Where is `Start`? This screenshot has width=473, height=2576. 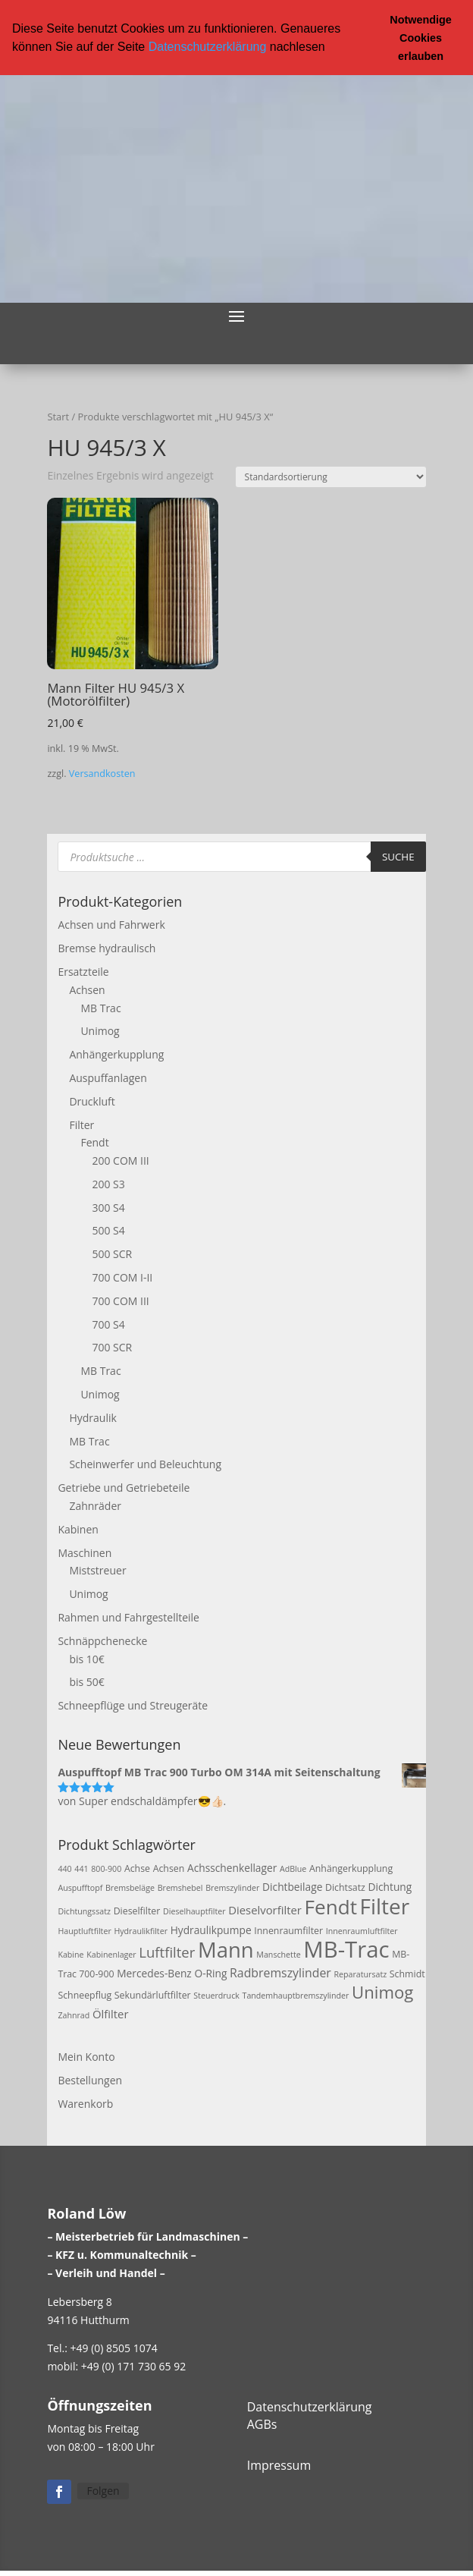
Start is located at coordinates (58, 416).